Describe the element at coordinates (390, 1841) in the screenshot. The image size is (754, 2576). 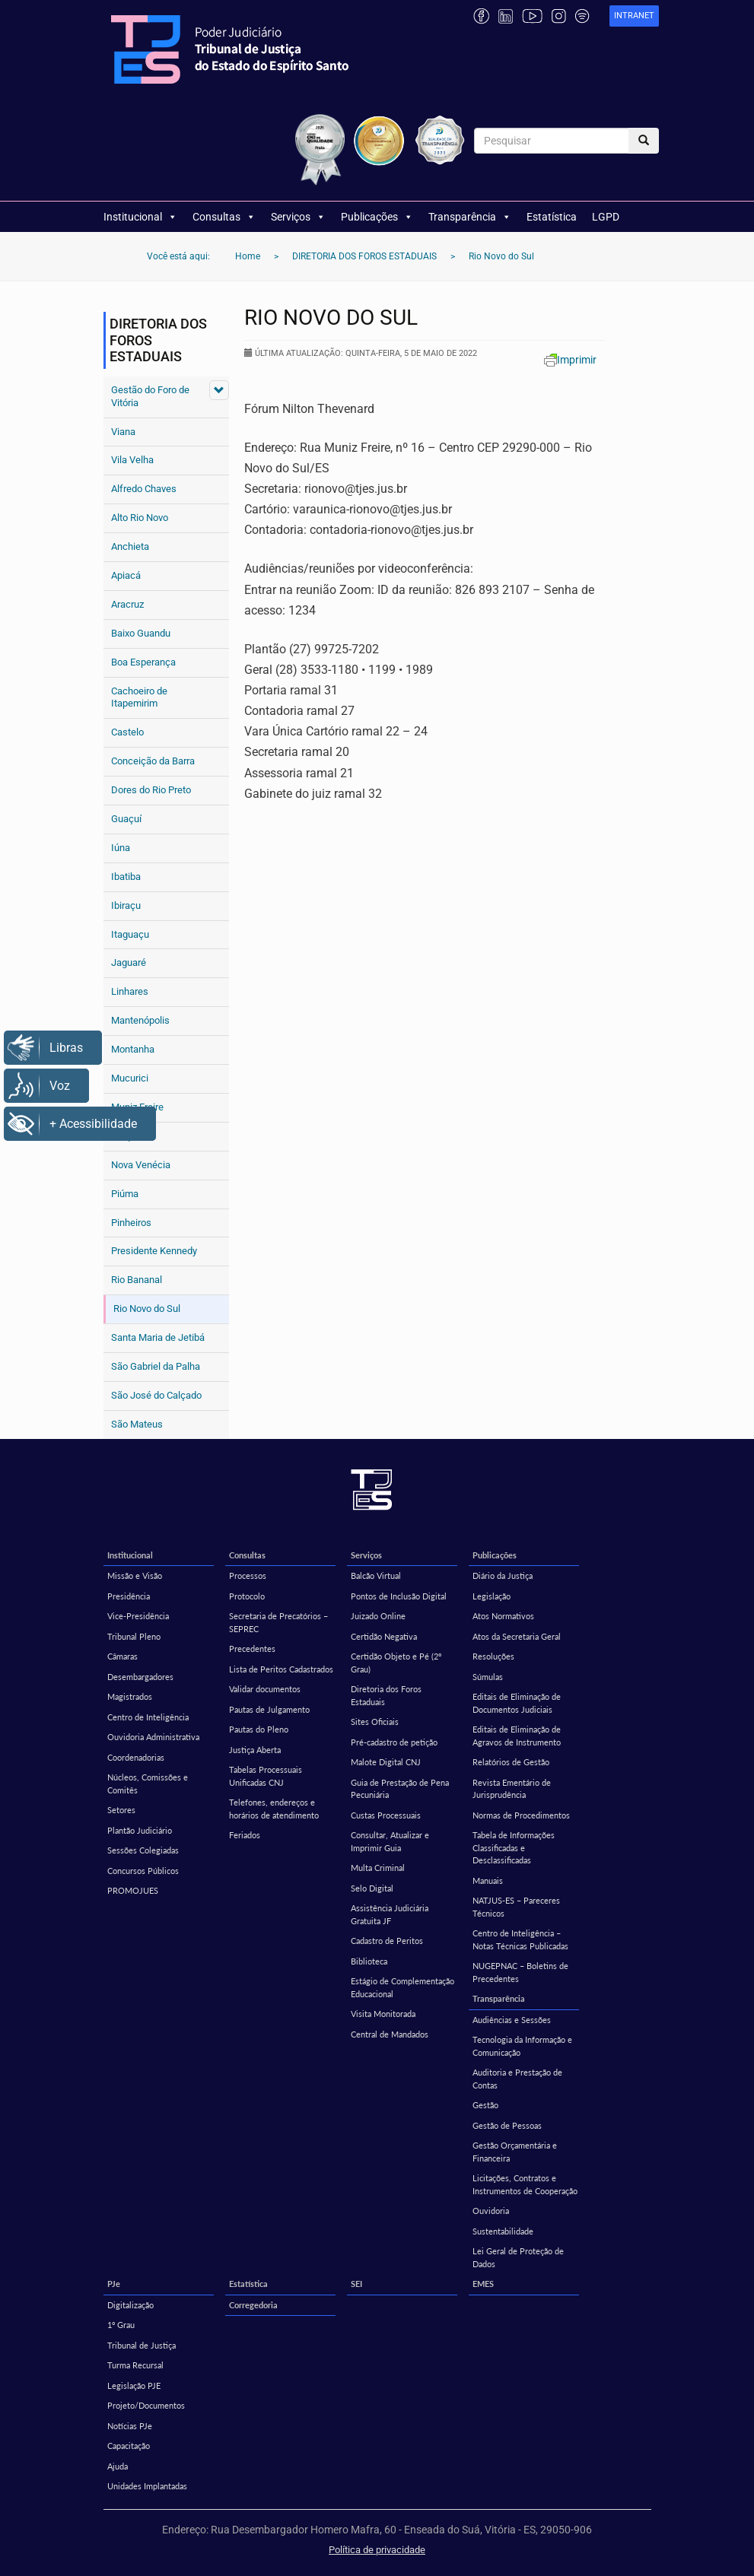
I see `Consultar, Atualizar e Imprimir Guia` at that location.